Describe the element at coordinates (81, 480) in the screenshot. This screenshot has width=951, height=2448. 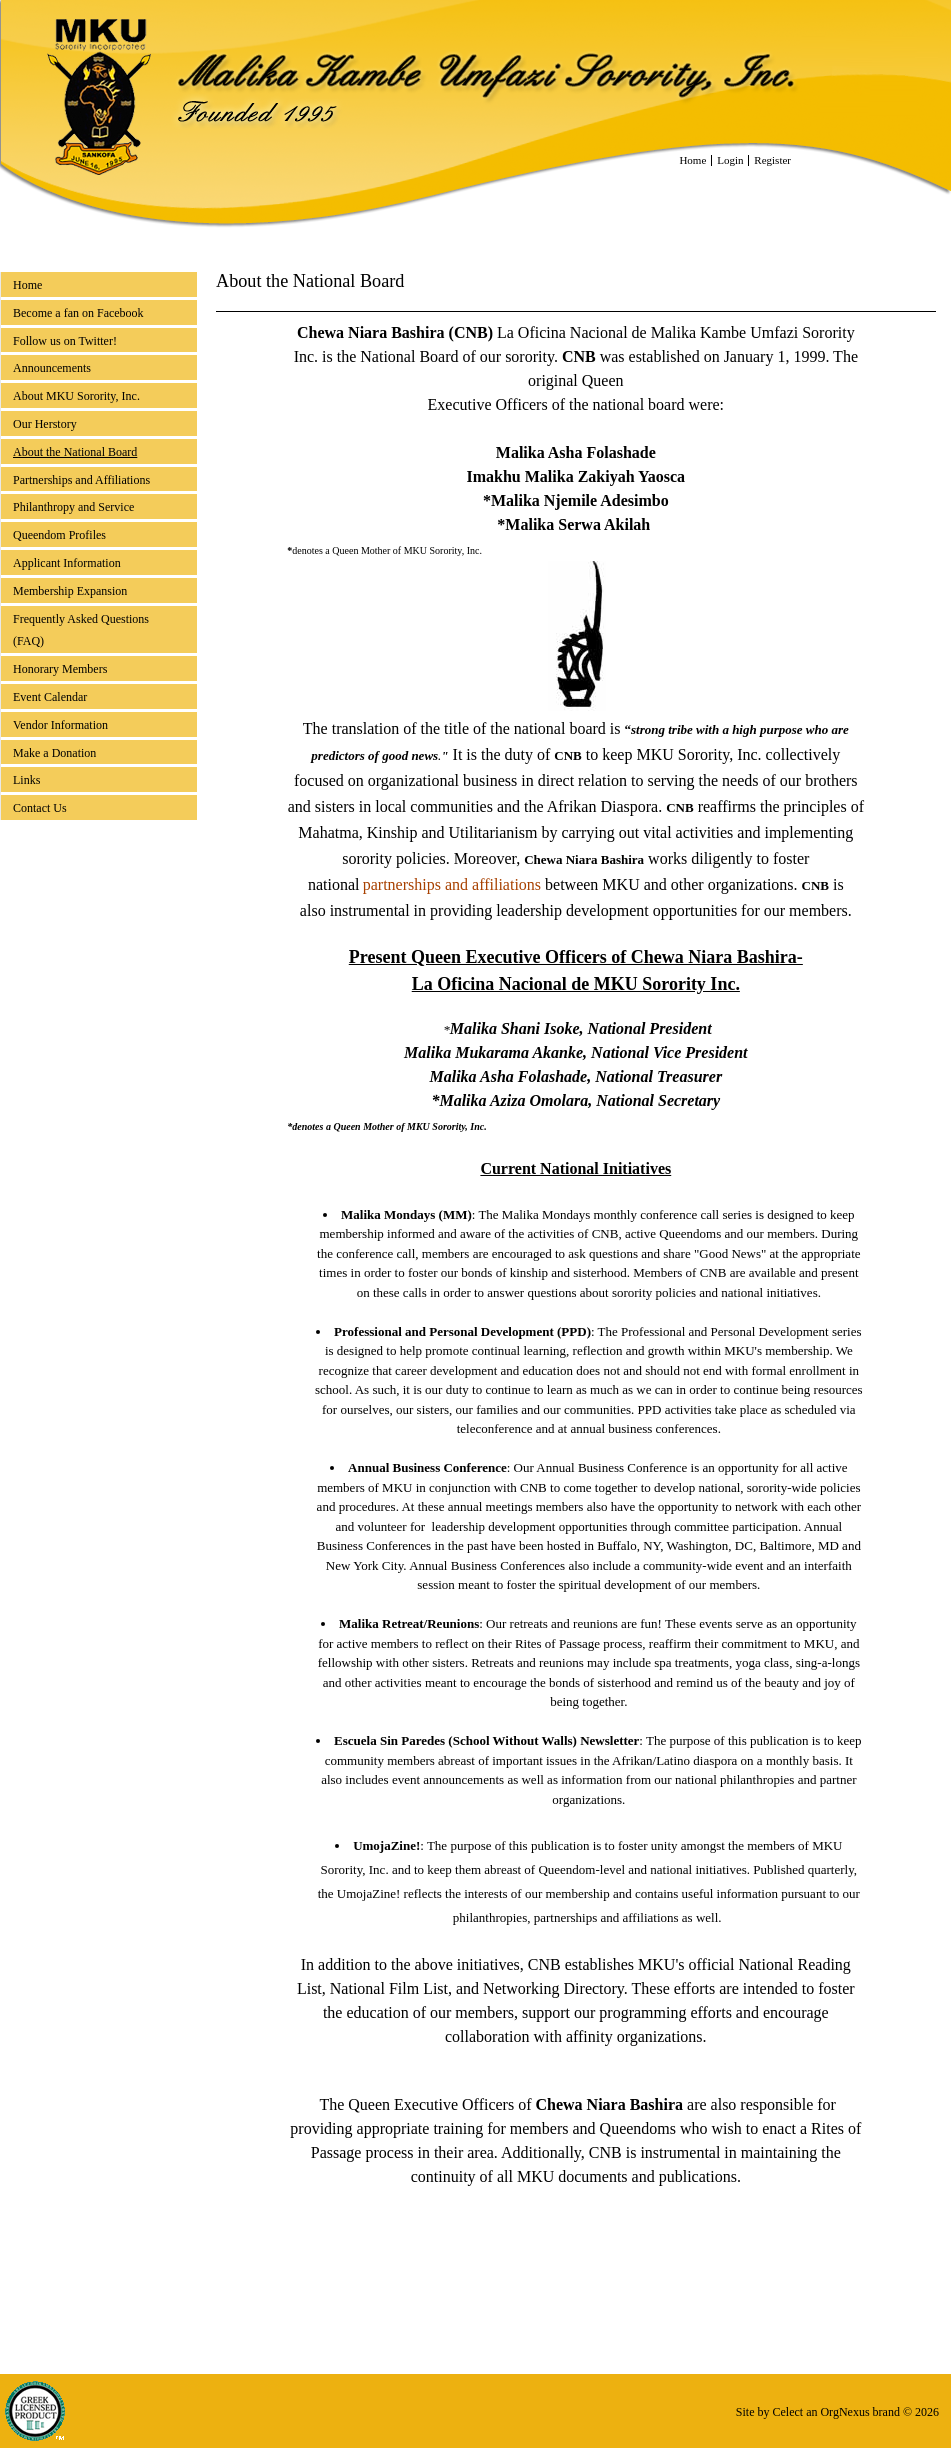
I see `Partnerships and Affiliations` at that location.